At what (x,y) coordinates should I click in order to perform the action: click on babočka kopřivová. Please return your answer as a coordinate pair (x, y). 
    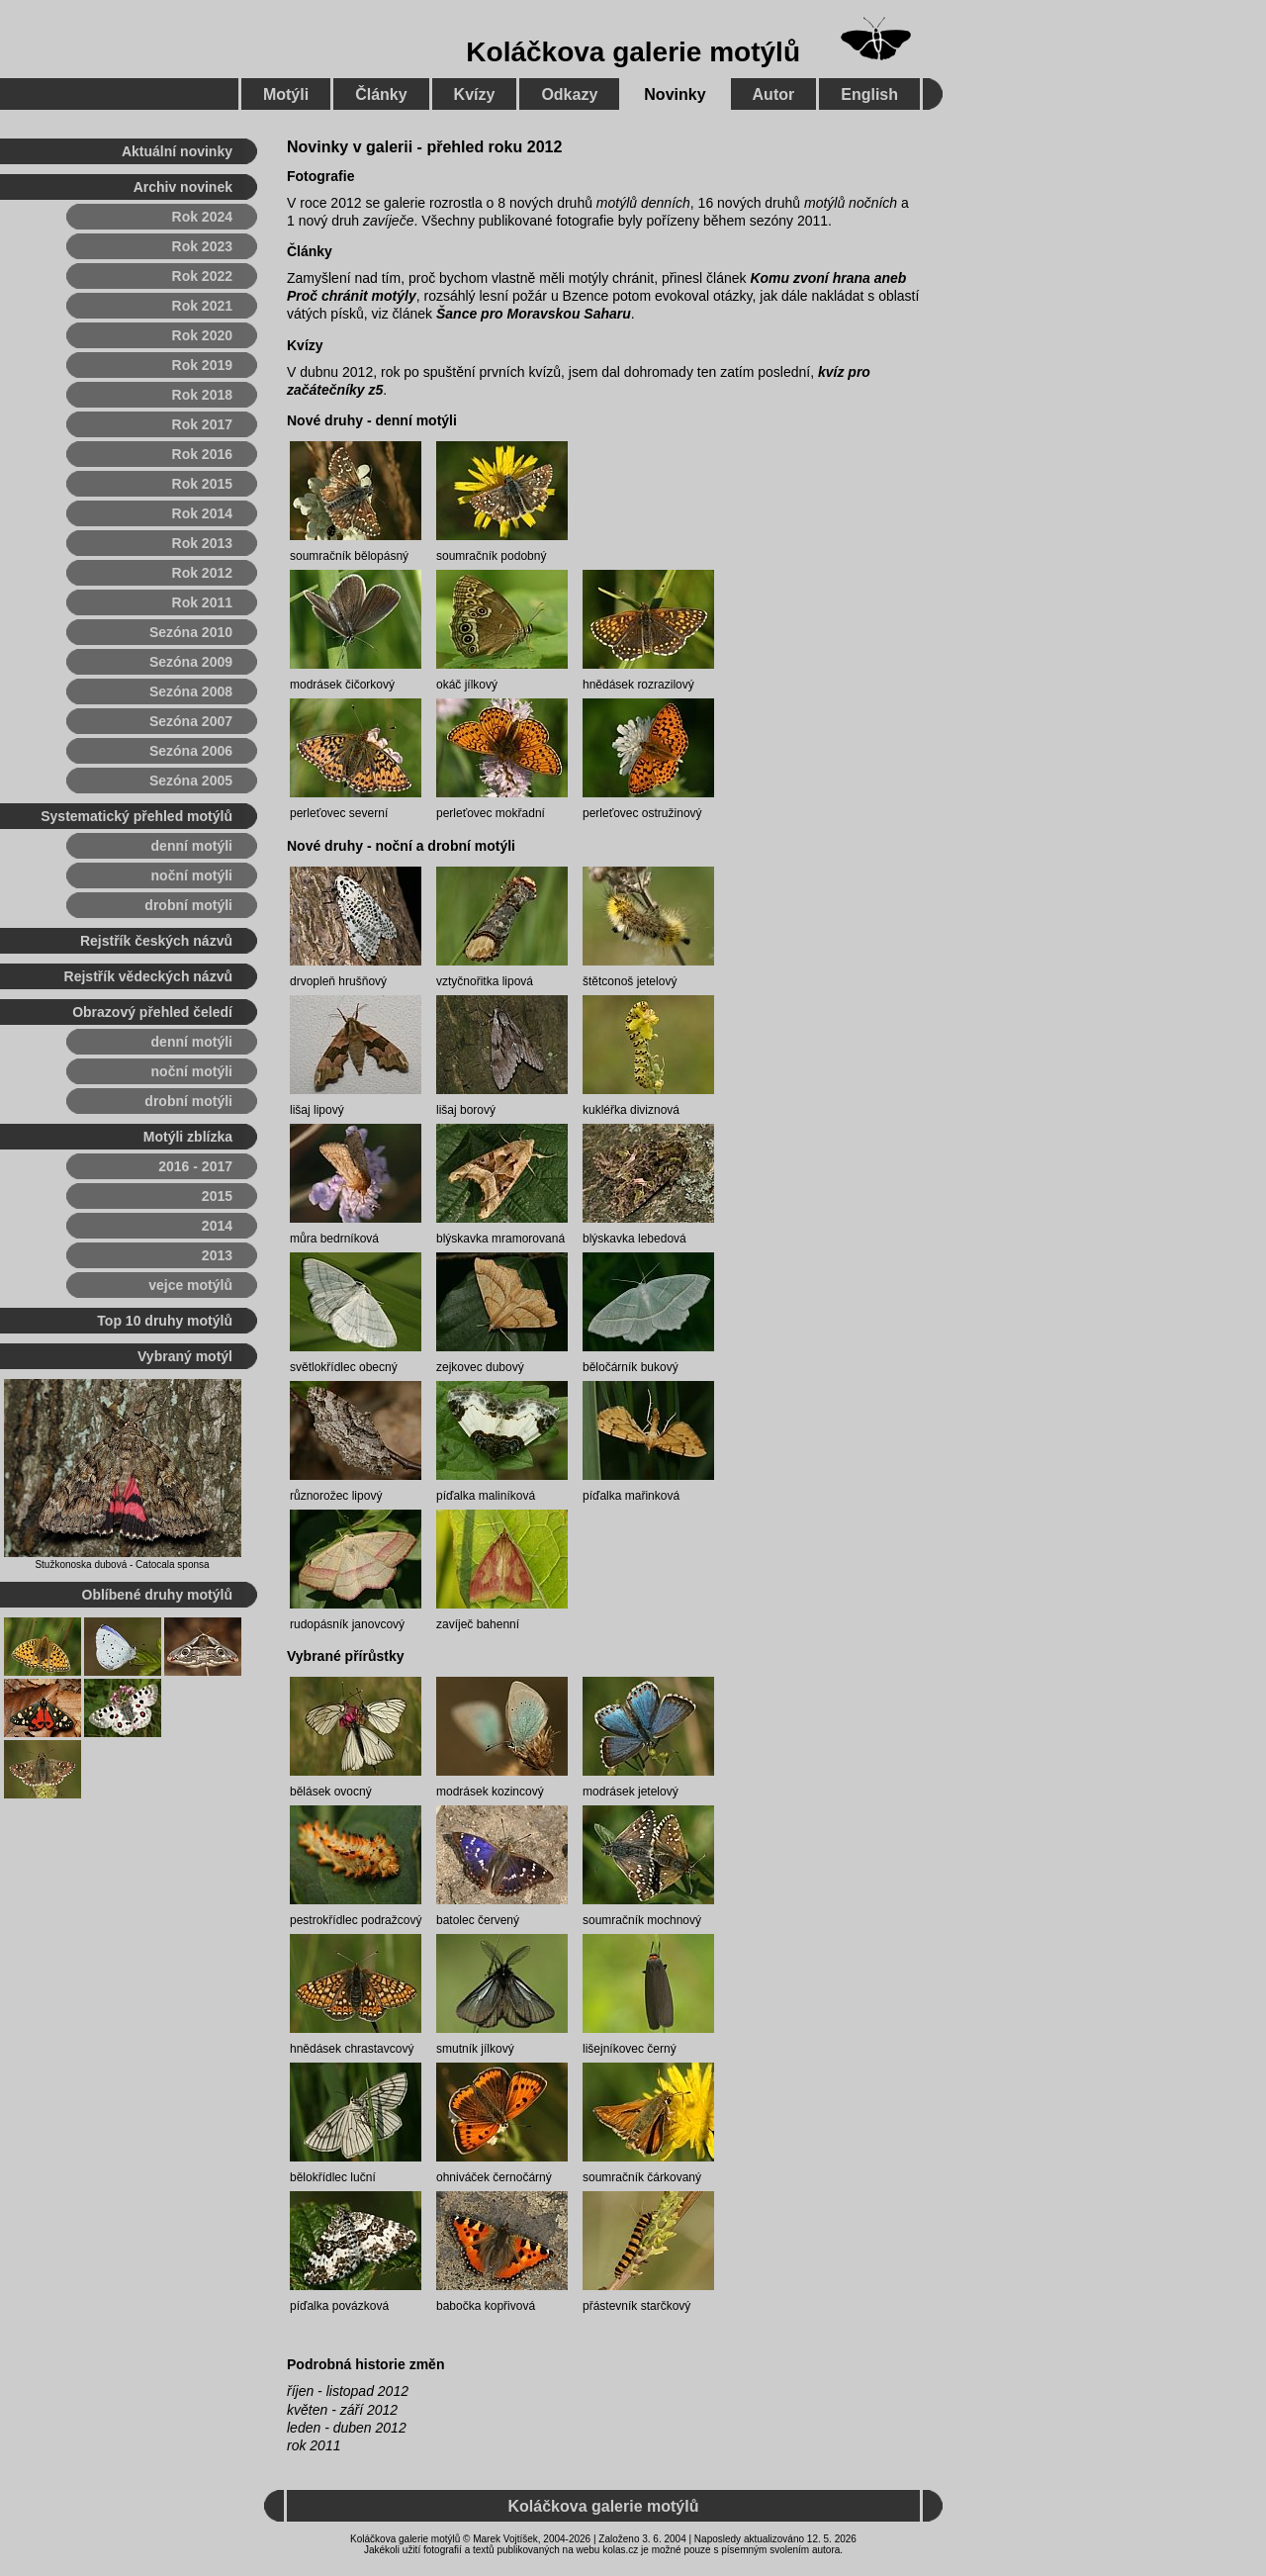
    Looking at the image, I should click on (485, 2306).